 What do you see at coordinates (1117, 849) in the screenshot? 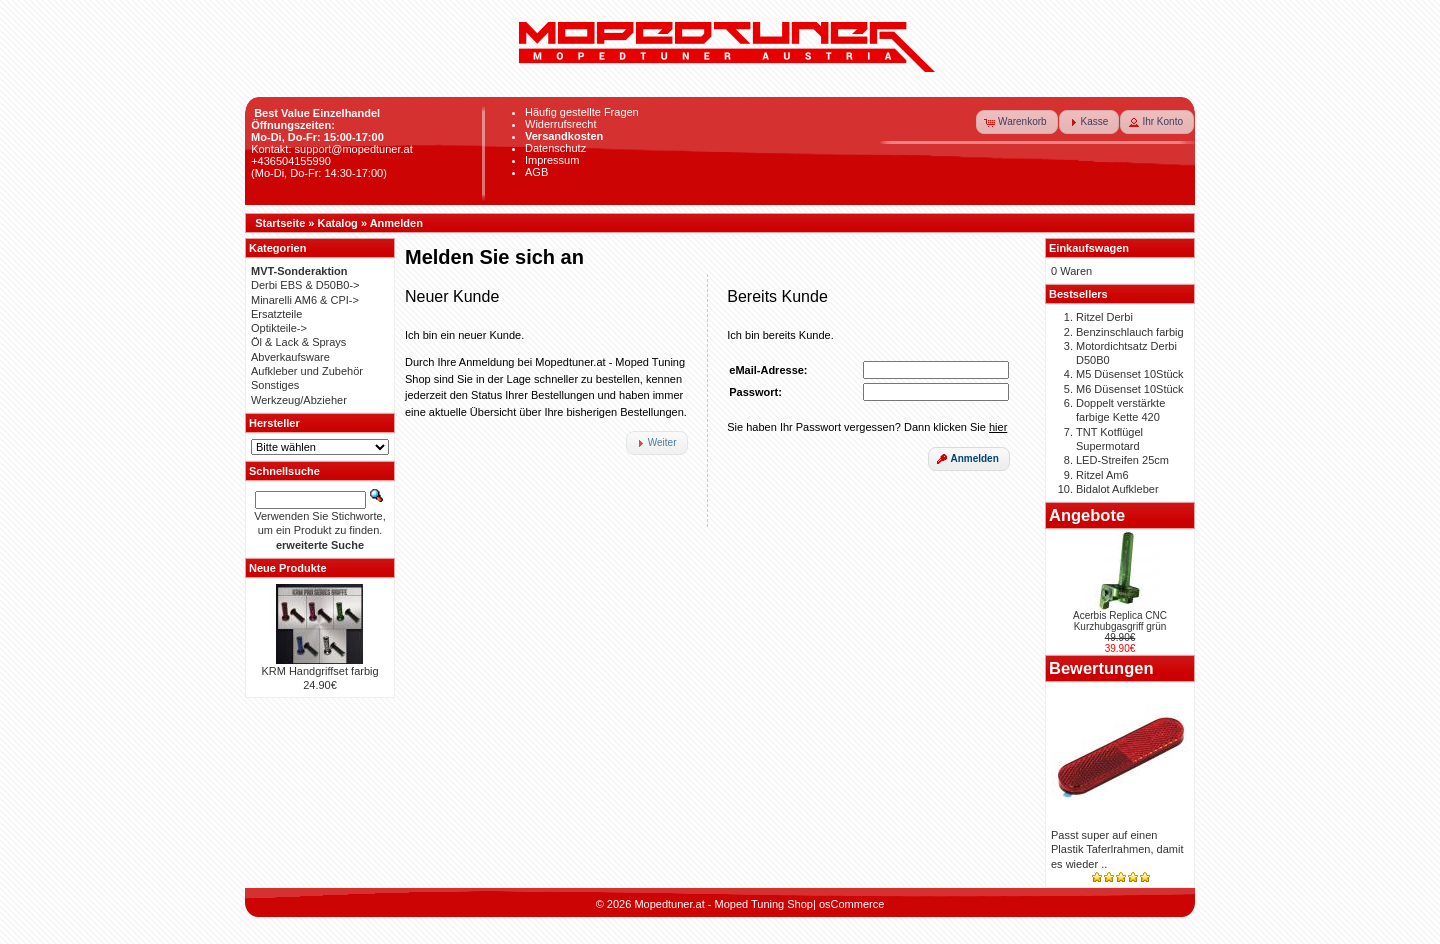
I see `Passt super auf einen Plastik Taferlrahmen, damit es wieder ..` at bounding box center [1117, 849].